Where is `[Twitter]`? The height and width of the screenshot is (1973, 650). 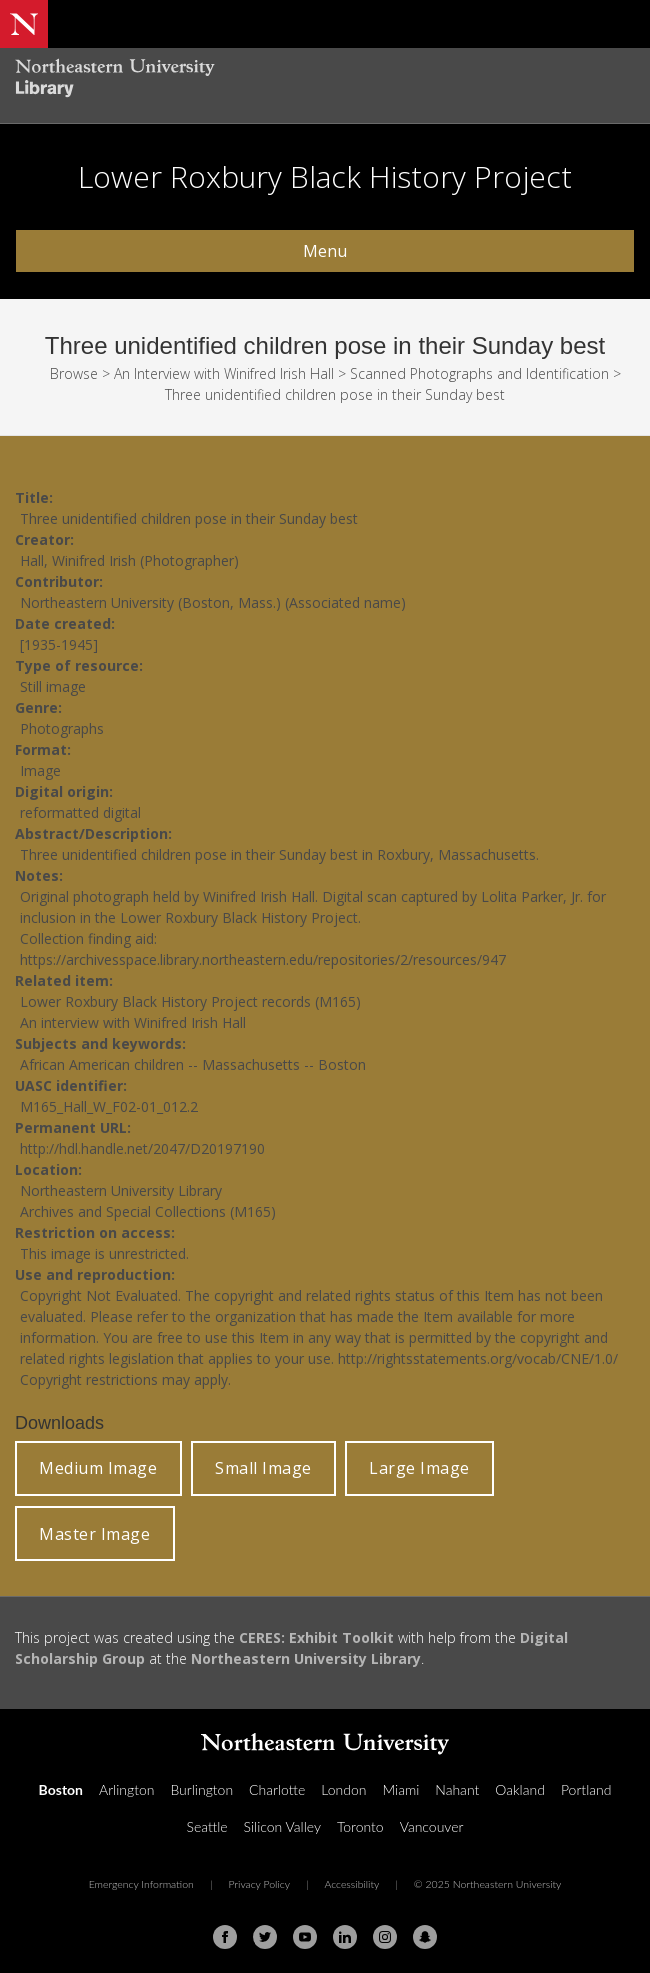
[Twitter] is located at coordinates (265, 1937).